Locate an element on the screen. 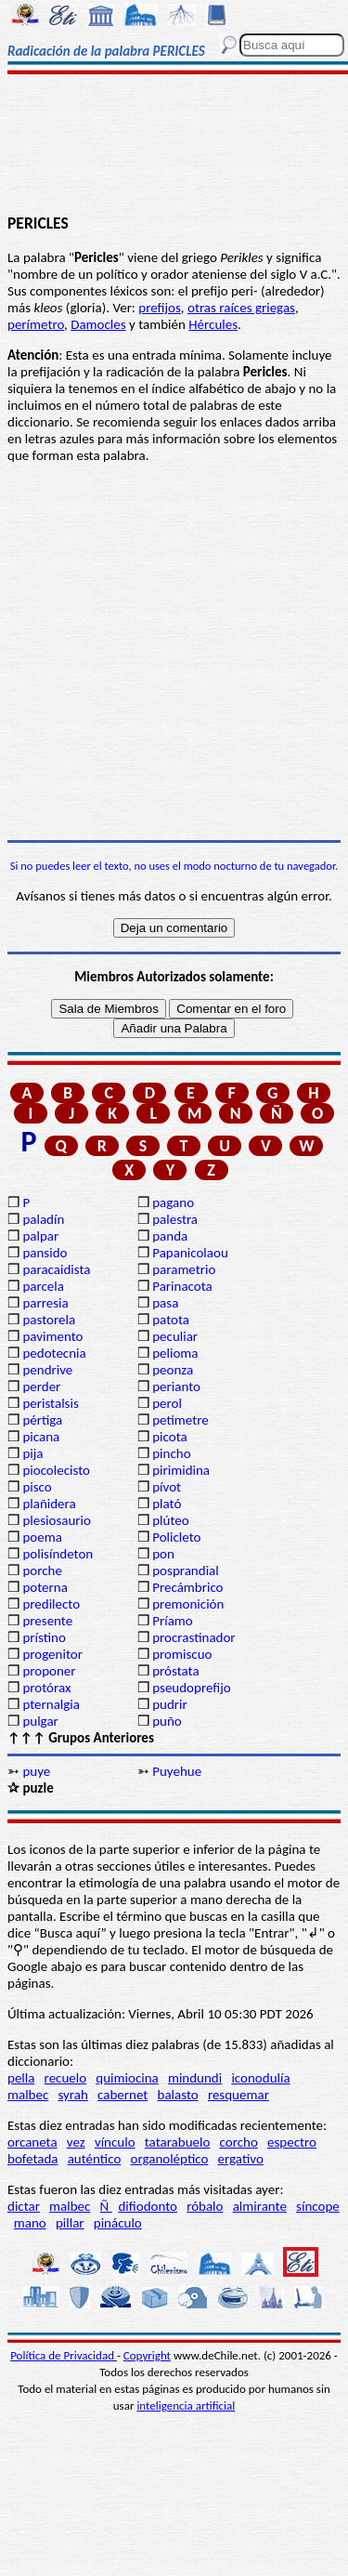  poema is located at coordinates (41, 1537).